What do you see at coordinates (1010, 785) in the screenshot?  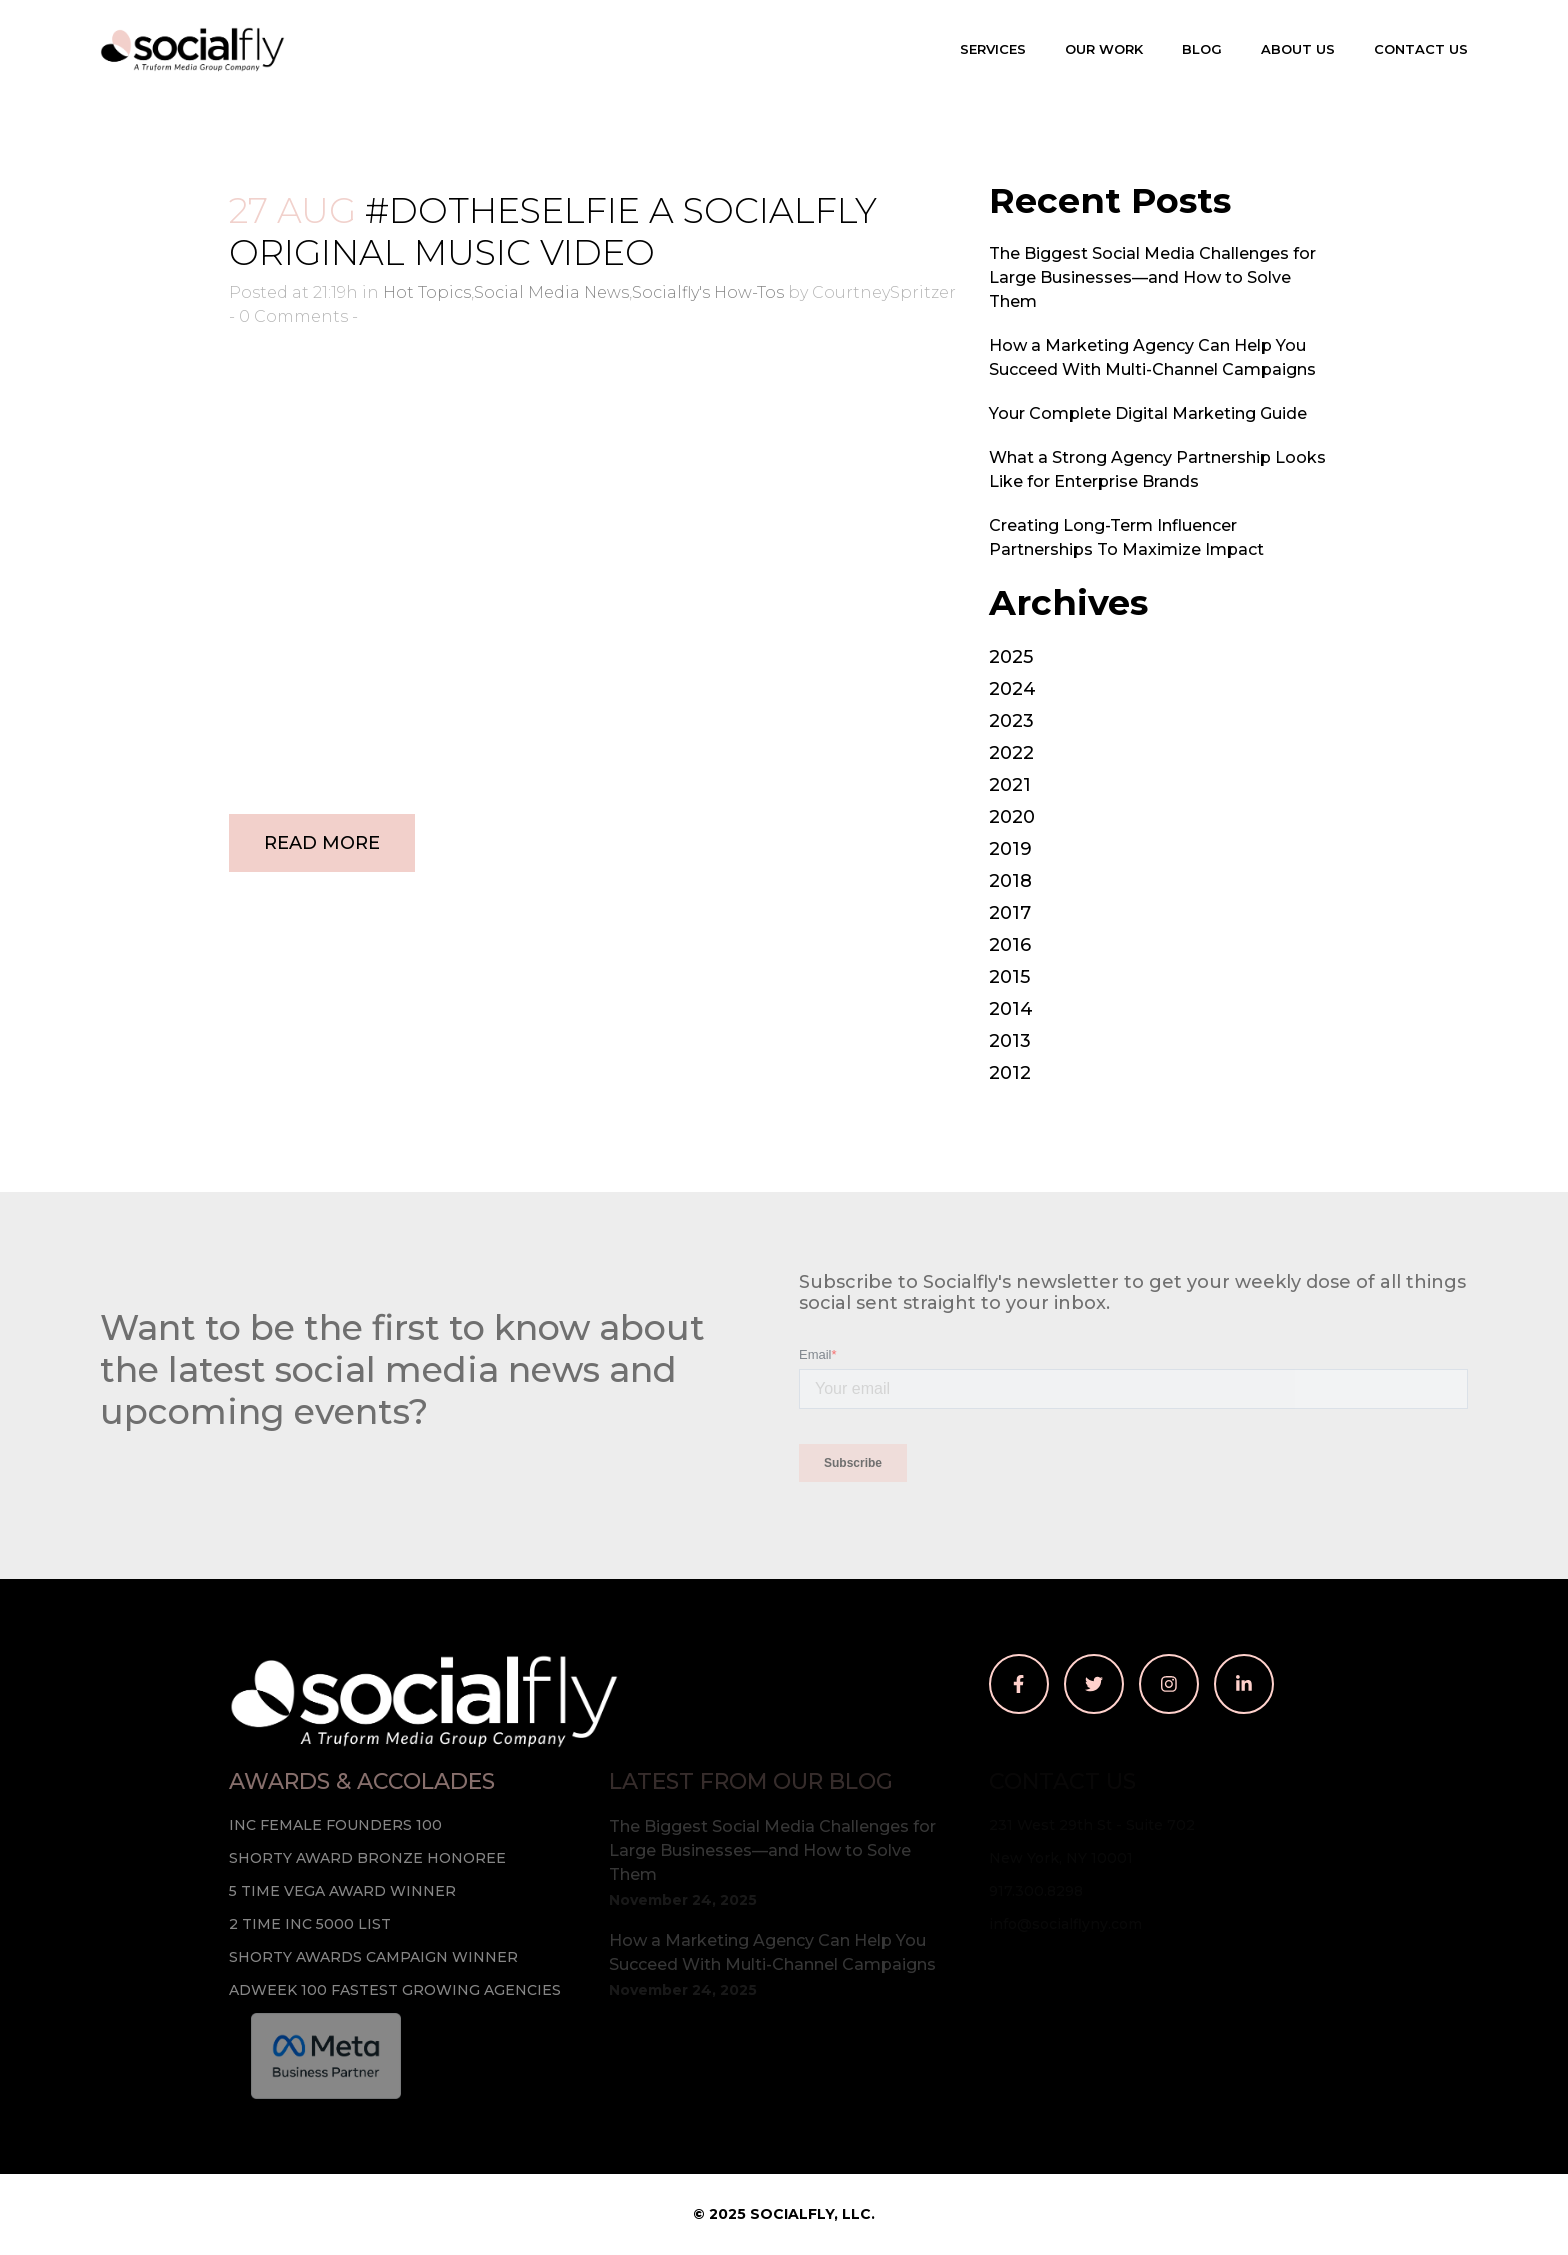 I see `2021` at bounding box center [1010, 785].